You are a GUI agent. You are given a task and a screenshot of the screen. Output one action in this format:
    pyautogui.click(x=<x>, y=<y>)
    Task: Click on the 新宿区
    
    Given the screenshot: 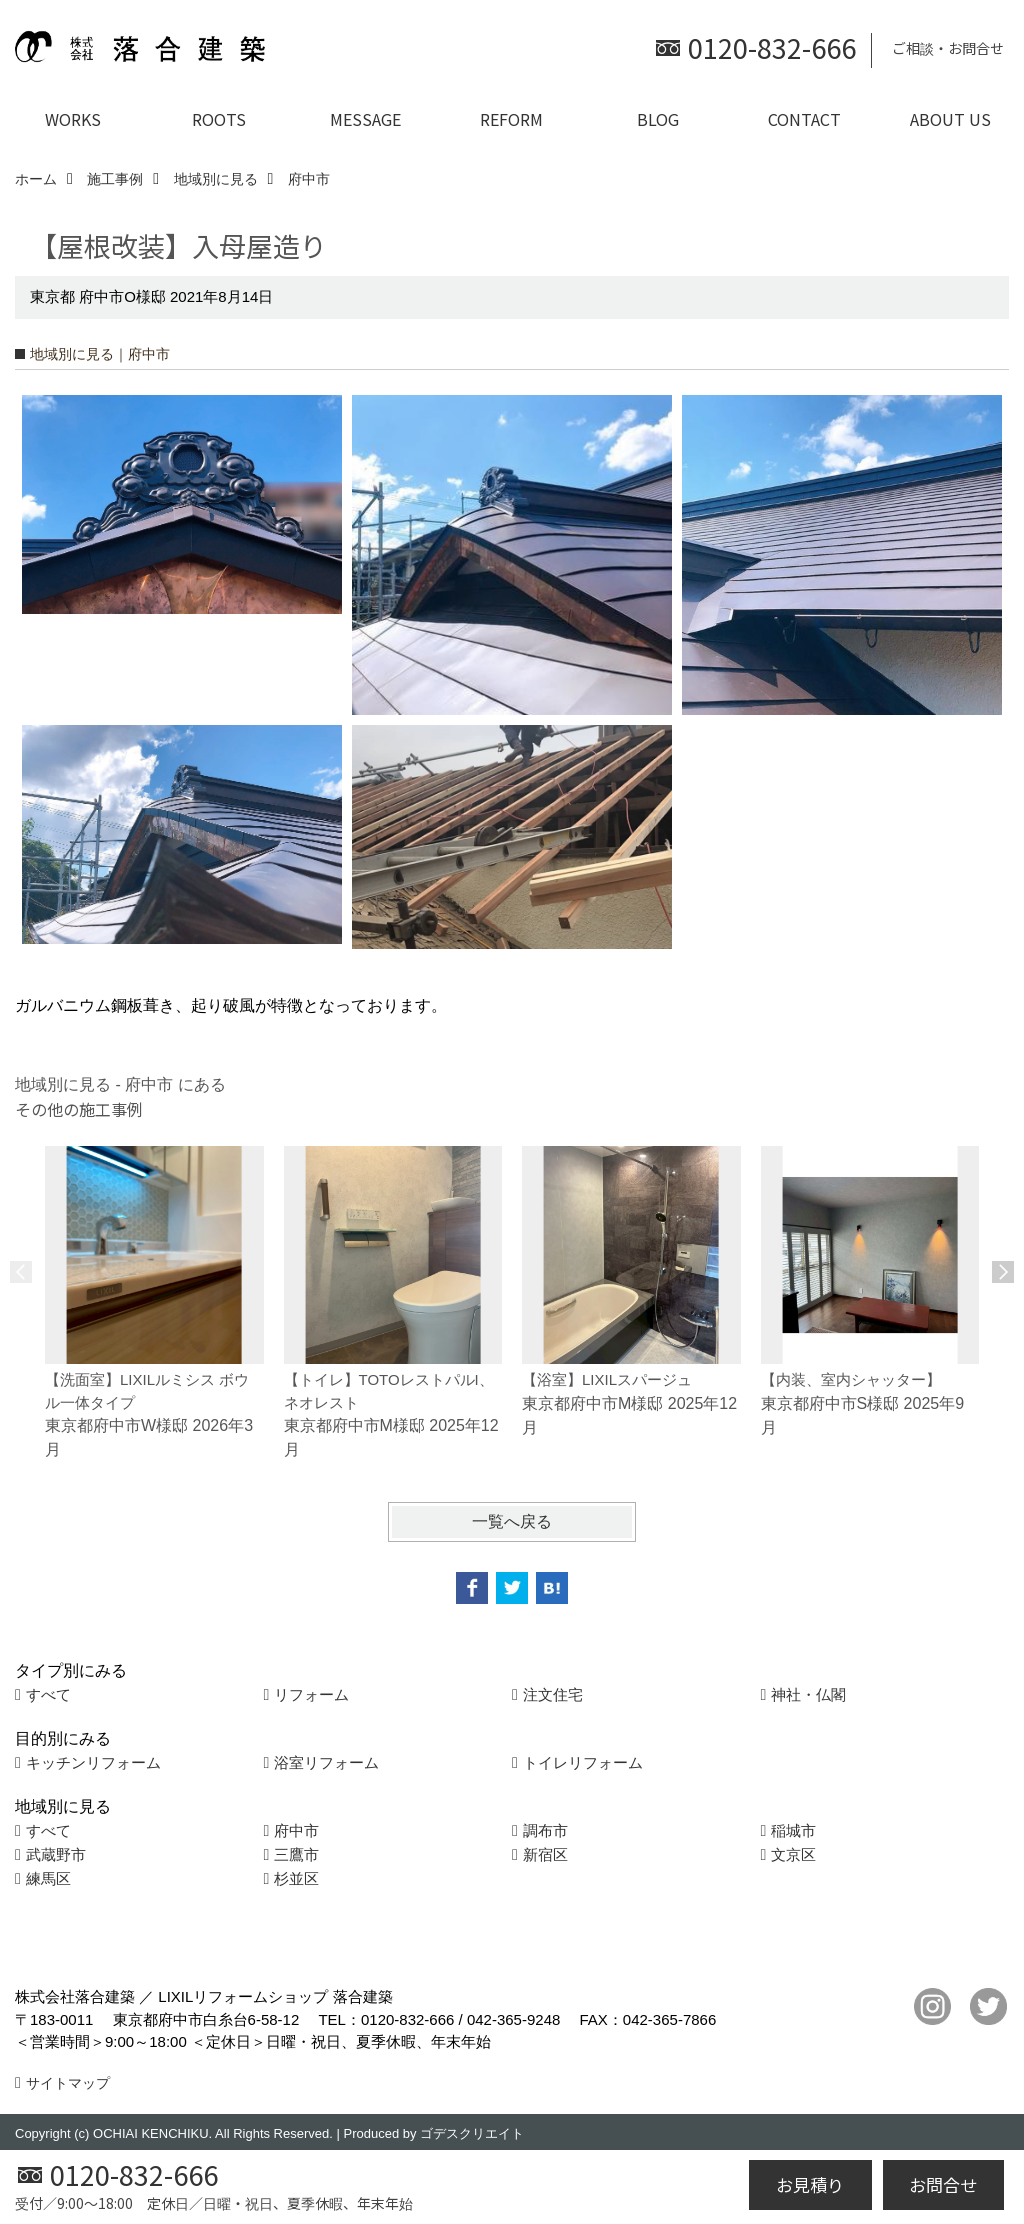 What is the action you would take?
    pyautogui.click(x=545, y=1854)
    